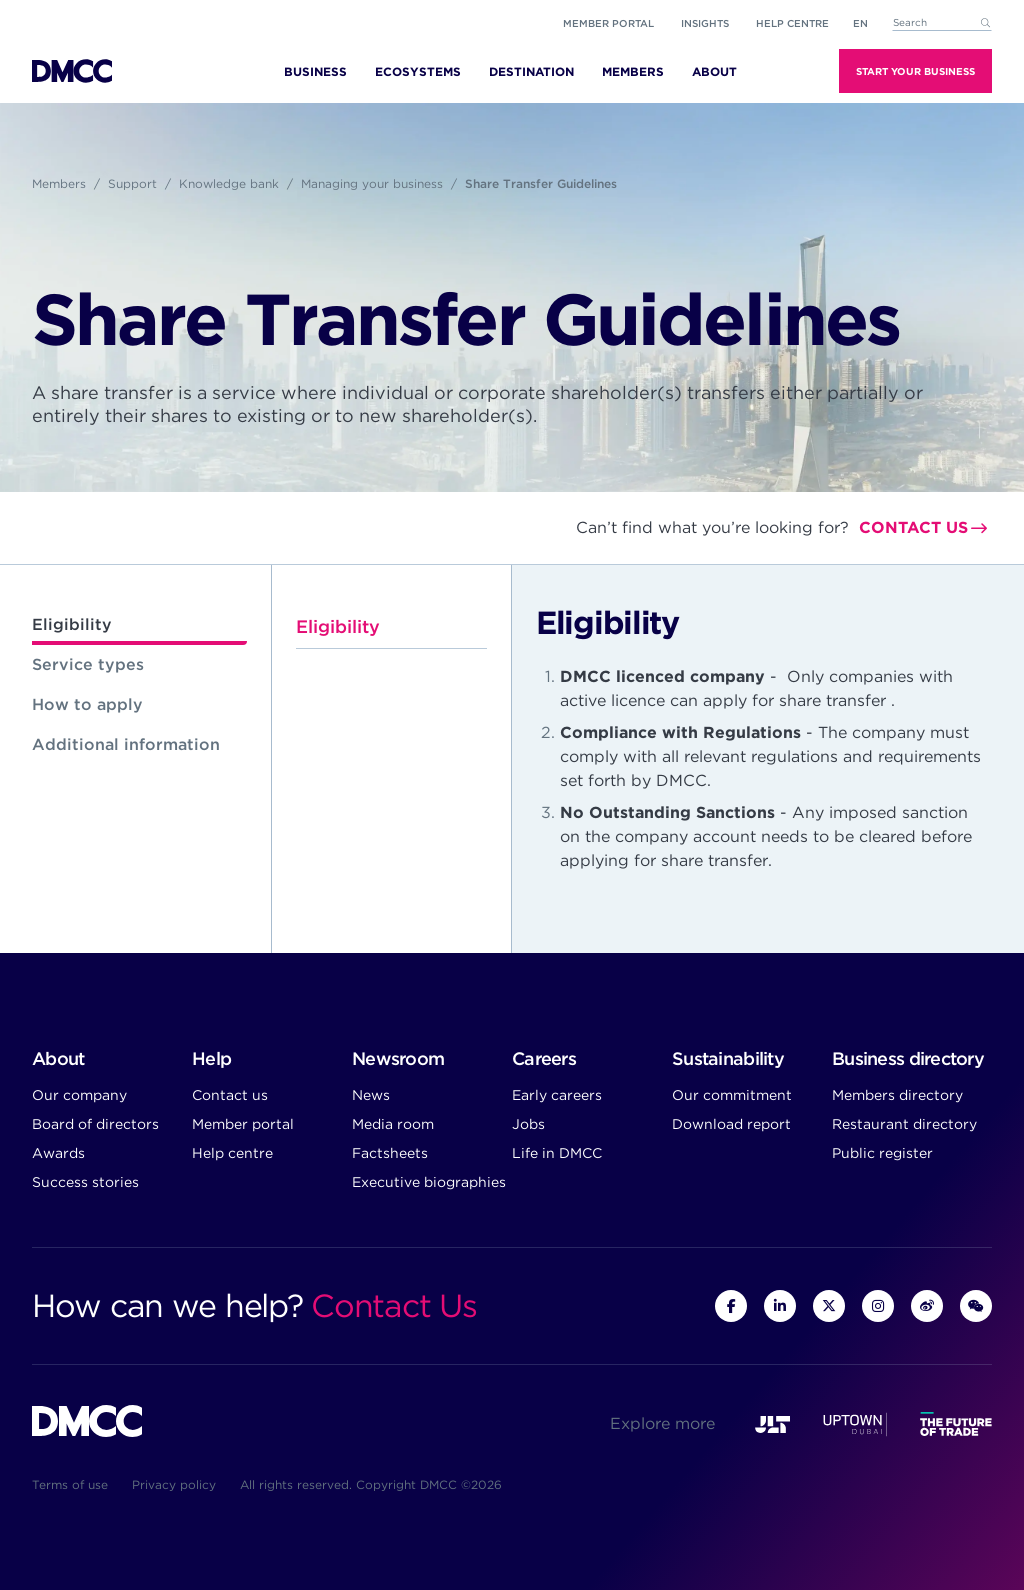 This screenshot has height=1590, width=1024. Describe the element at coordinates (87, 704) in the screenshot. I see `How to apply` at that location.